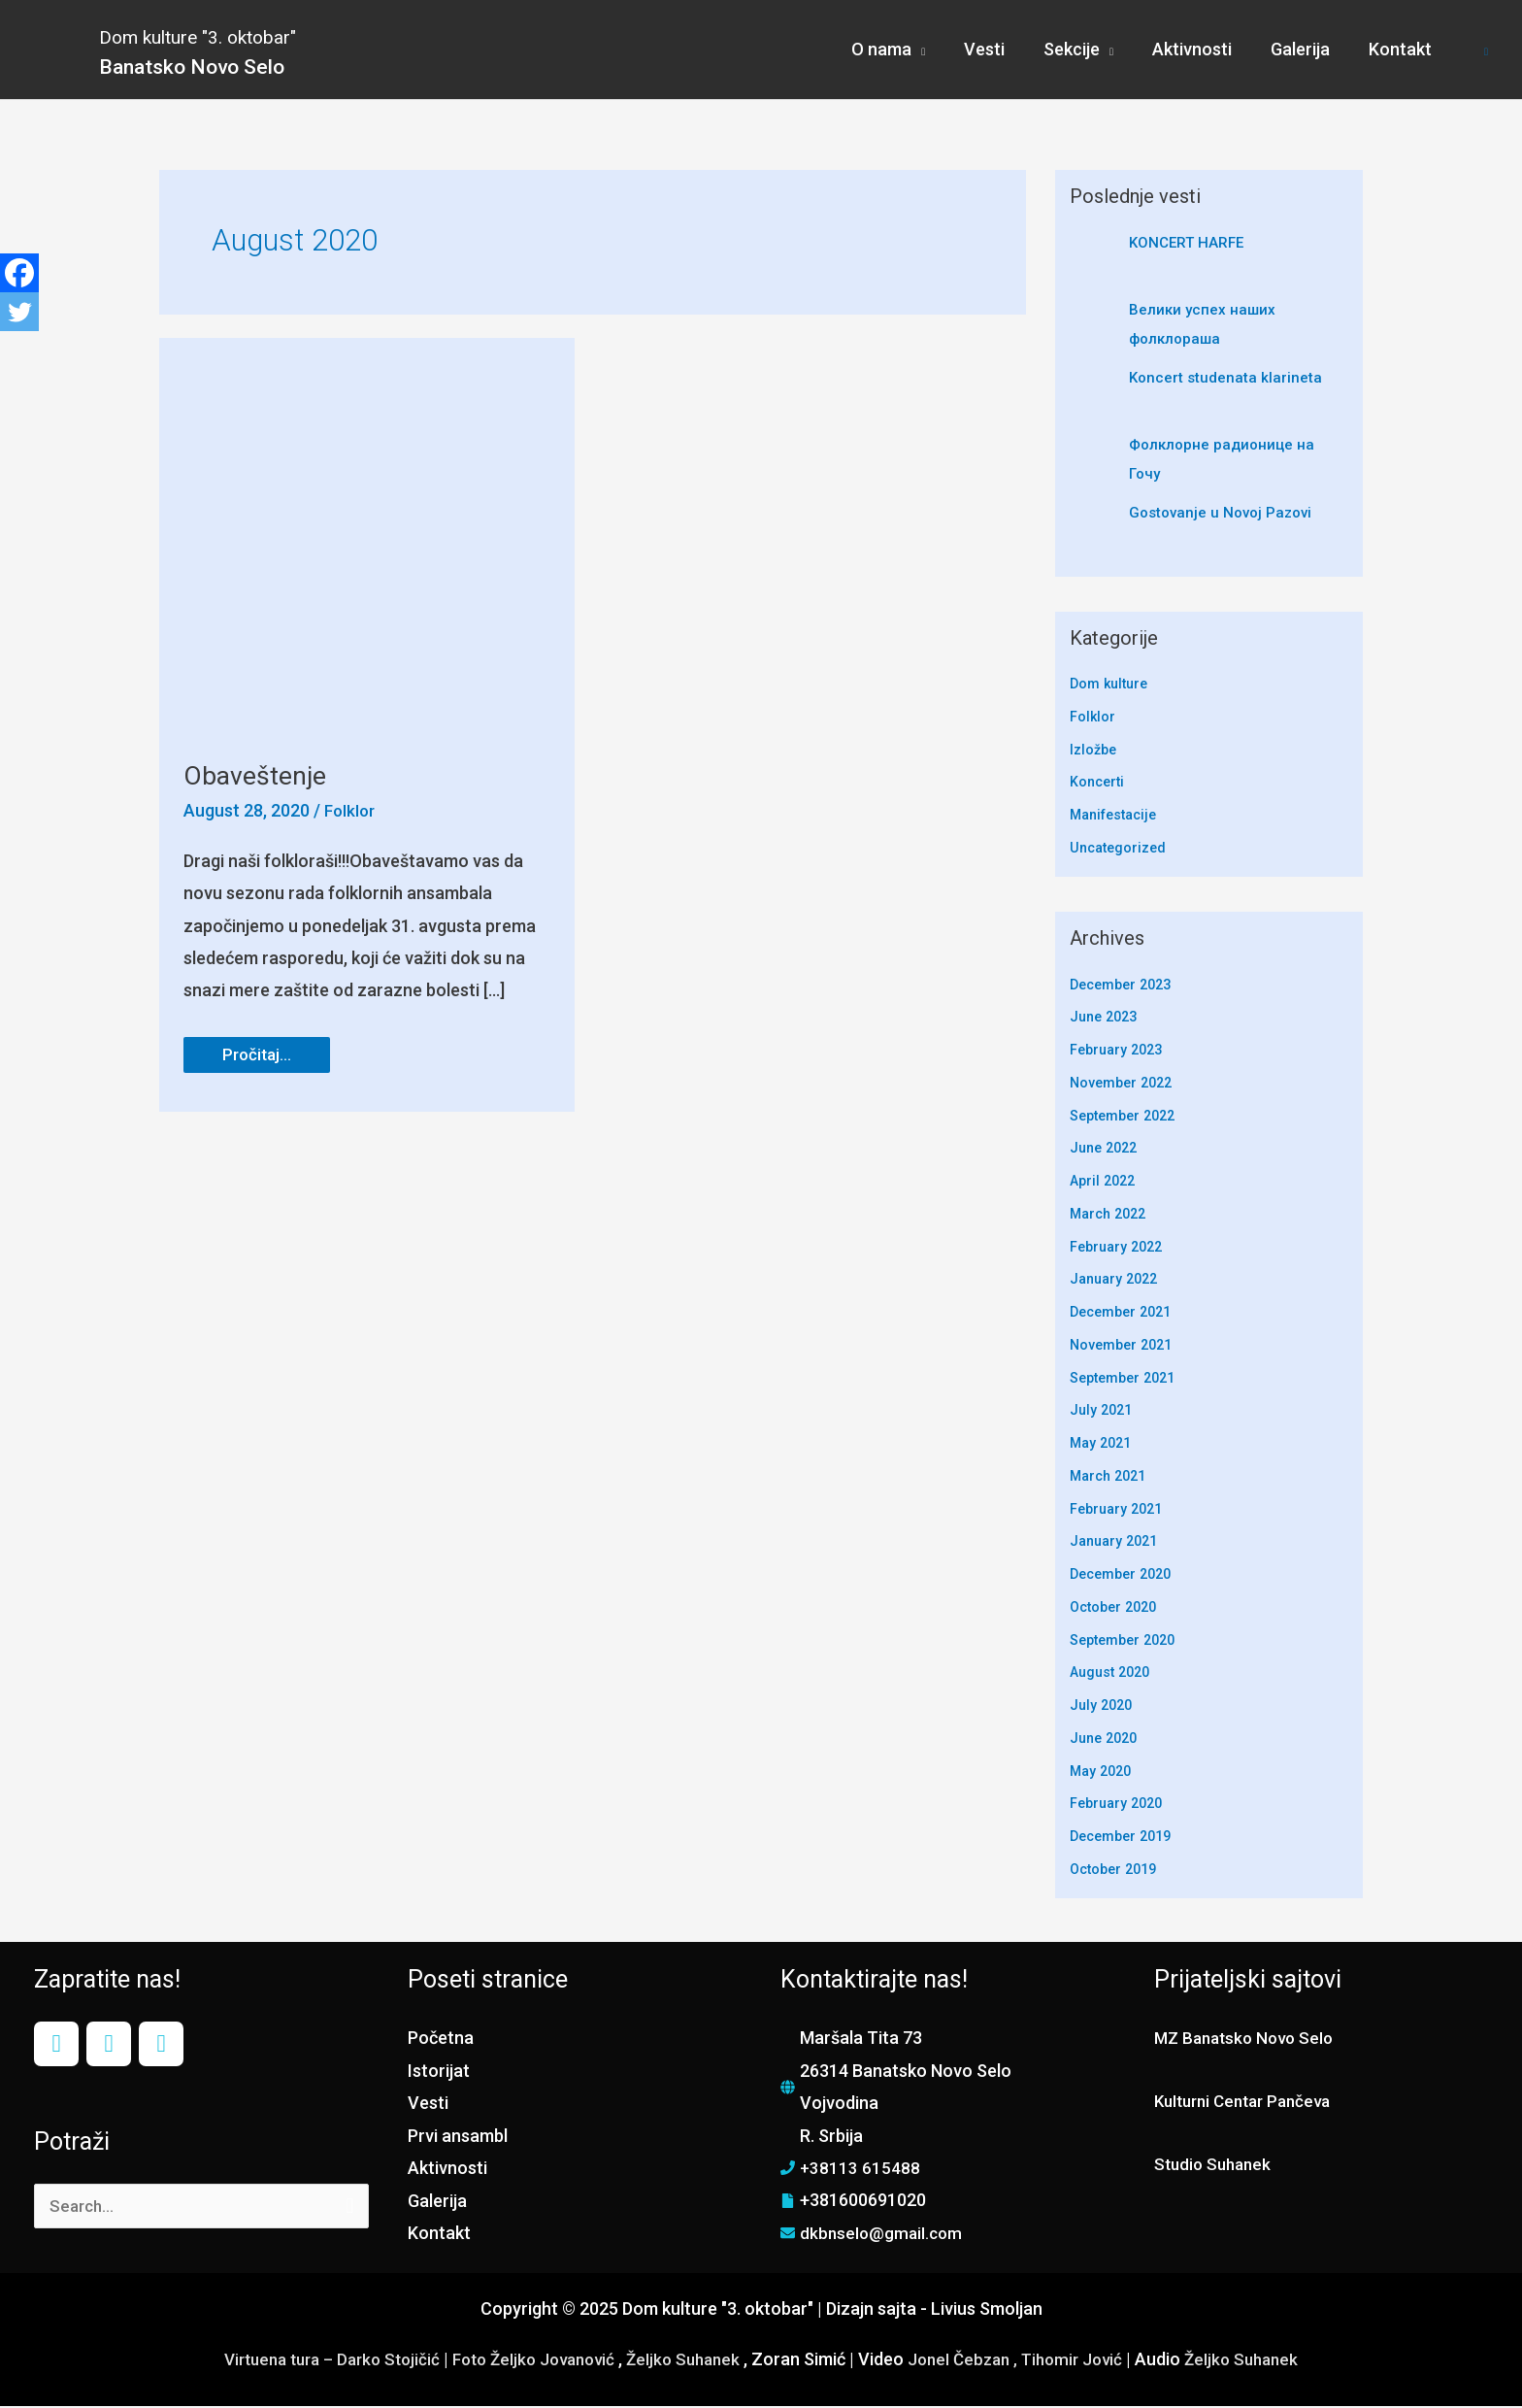  I want to click on July 2021, so click(1103, 1412).